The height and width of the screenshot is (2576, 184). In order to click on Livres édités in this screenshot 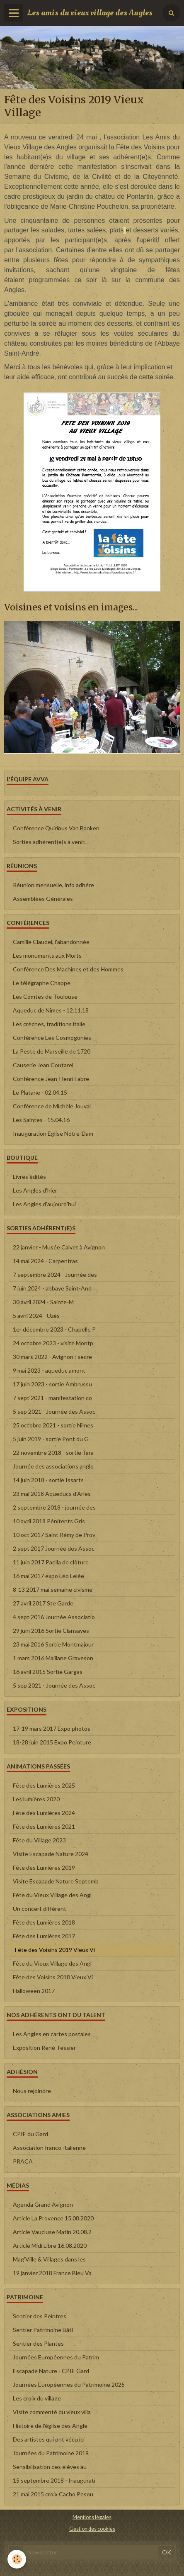, I will do `click(29, 1176)`.